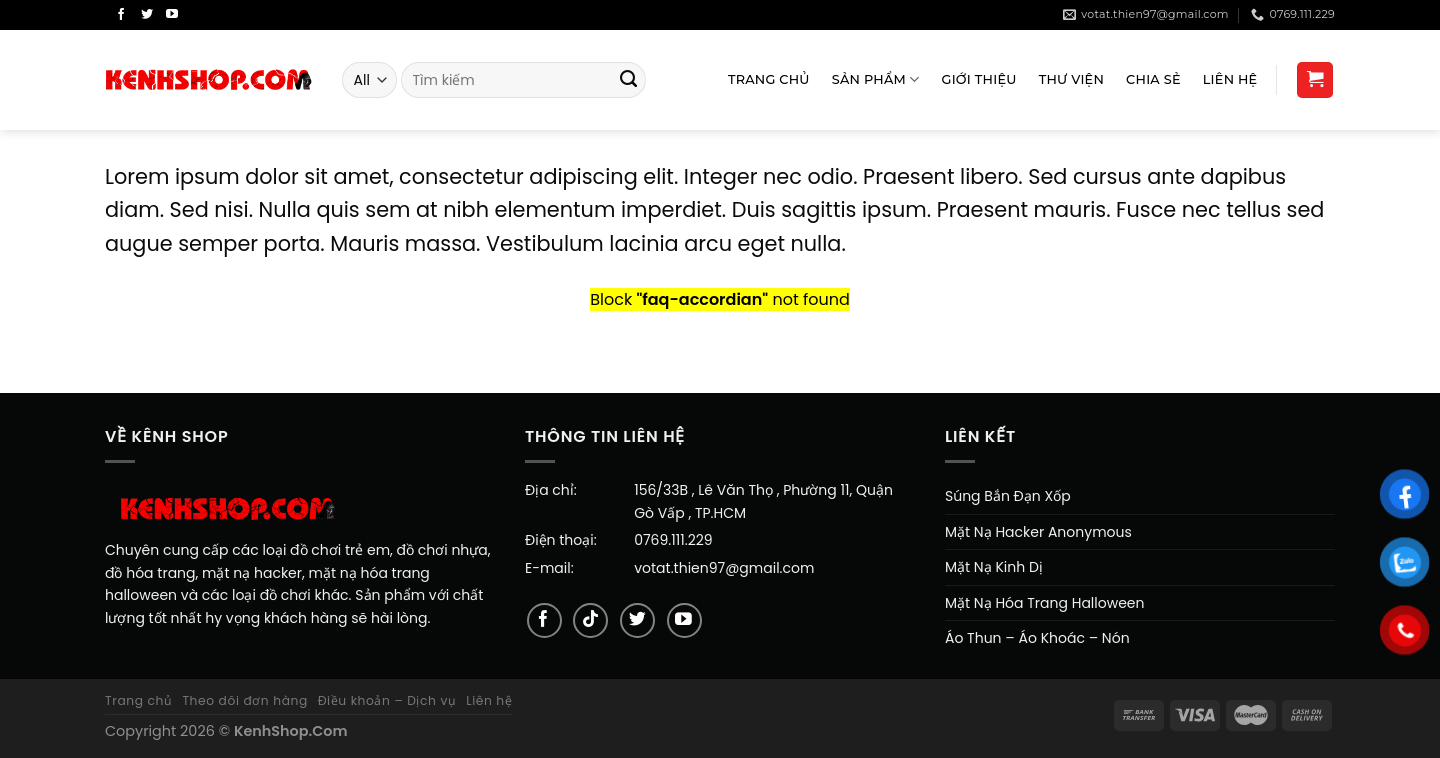 Image resolution: width=1440 pixels, height=758 pixels. What do you see at coordinates (1071, 79) in the screenshot?
I see `Thư viện` at bounding box center [1071, 79].